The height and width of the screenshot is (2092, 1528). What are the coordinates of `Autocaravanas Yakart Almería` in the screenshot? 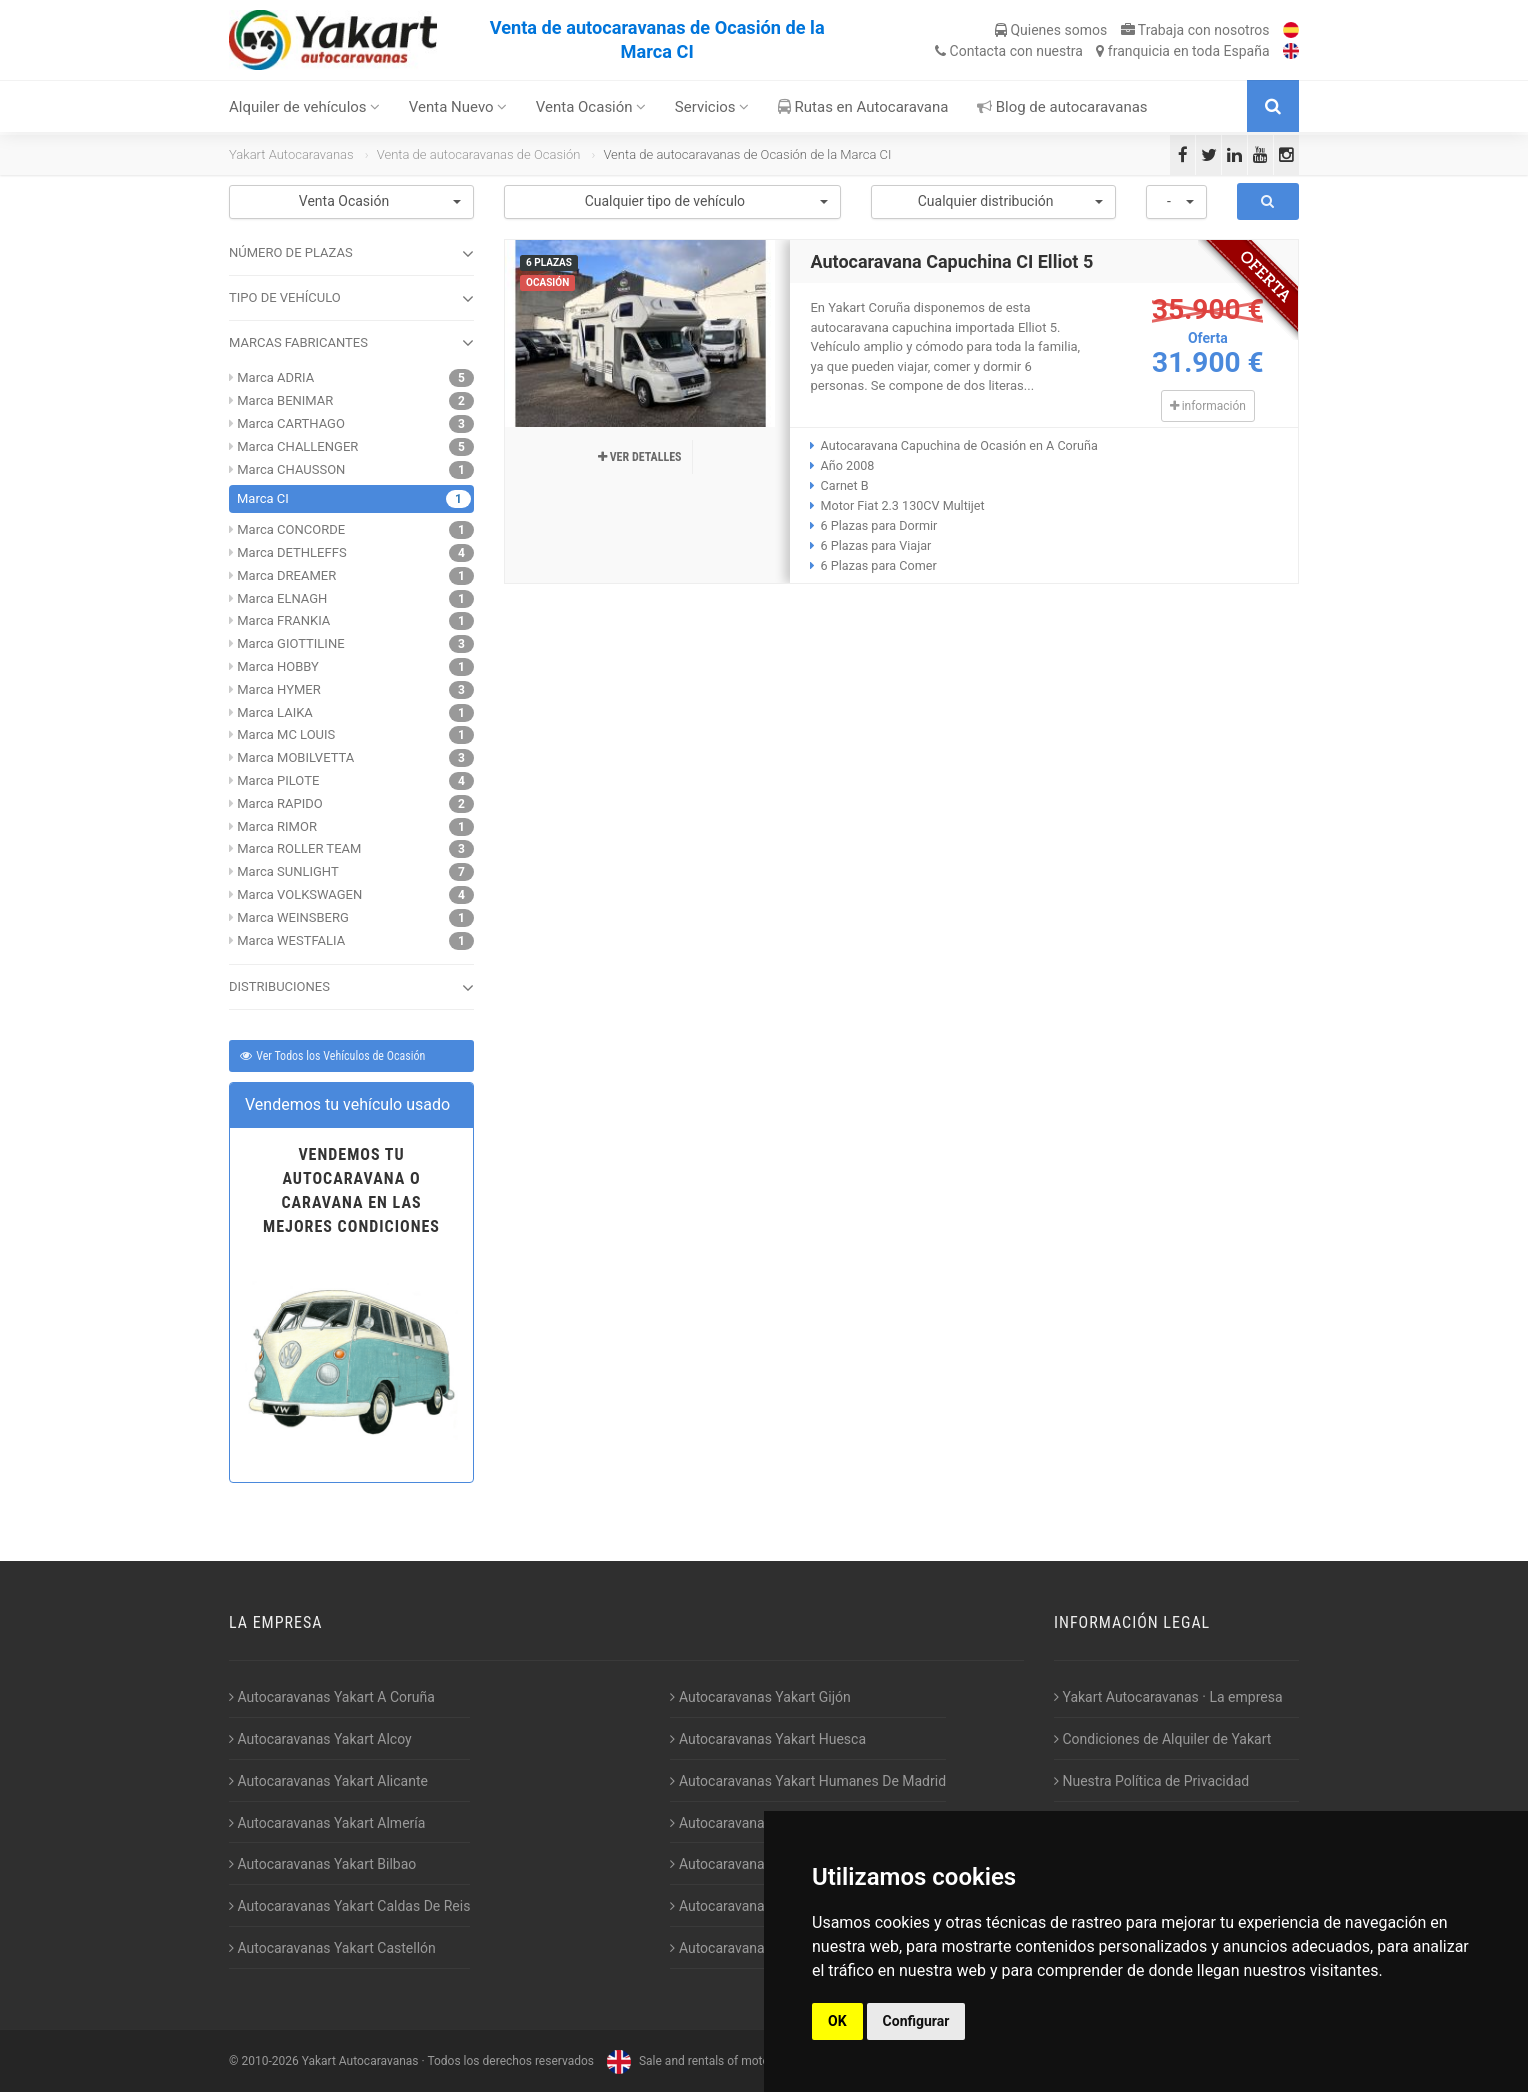 It's located at (327, 1823).